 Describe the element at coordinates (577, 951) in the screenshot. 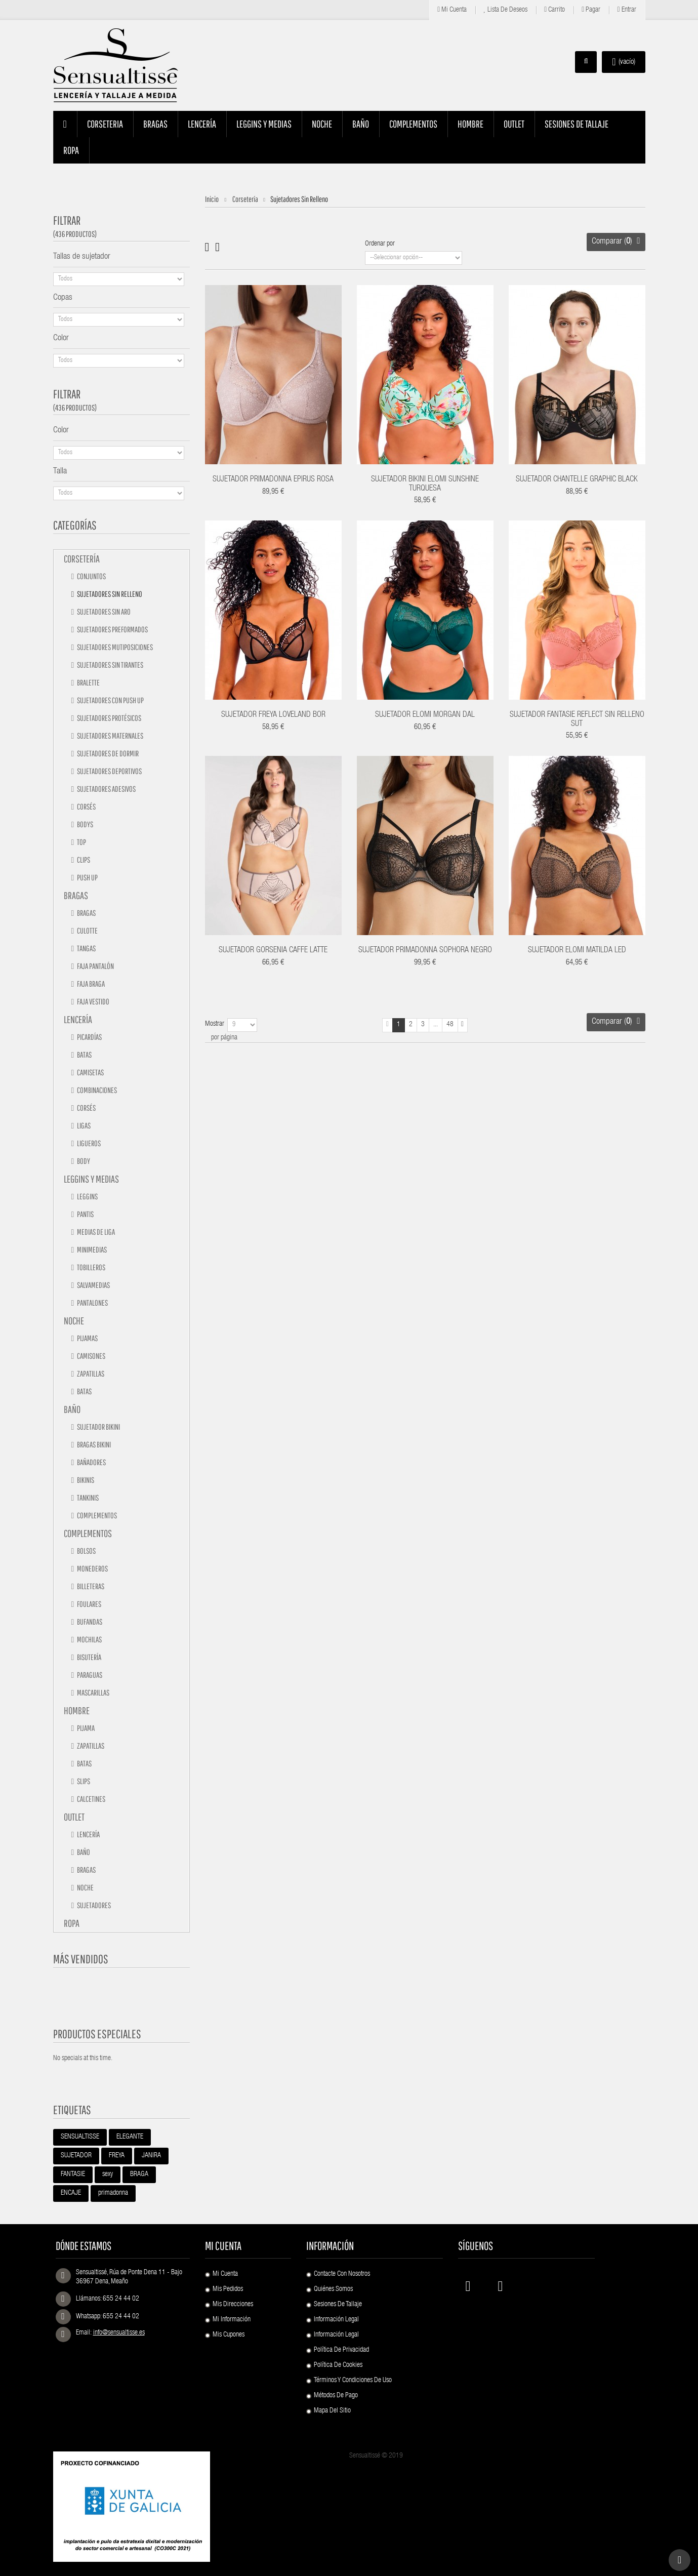

I see `SUJETADOR ELOMI MATILDA LED` at that location.